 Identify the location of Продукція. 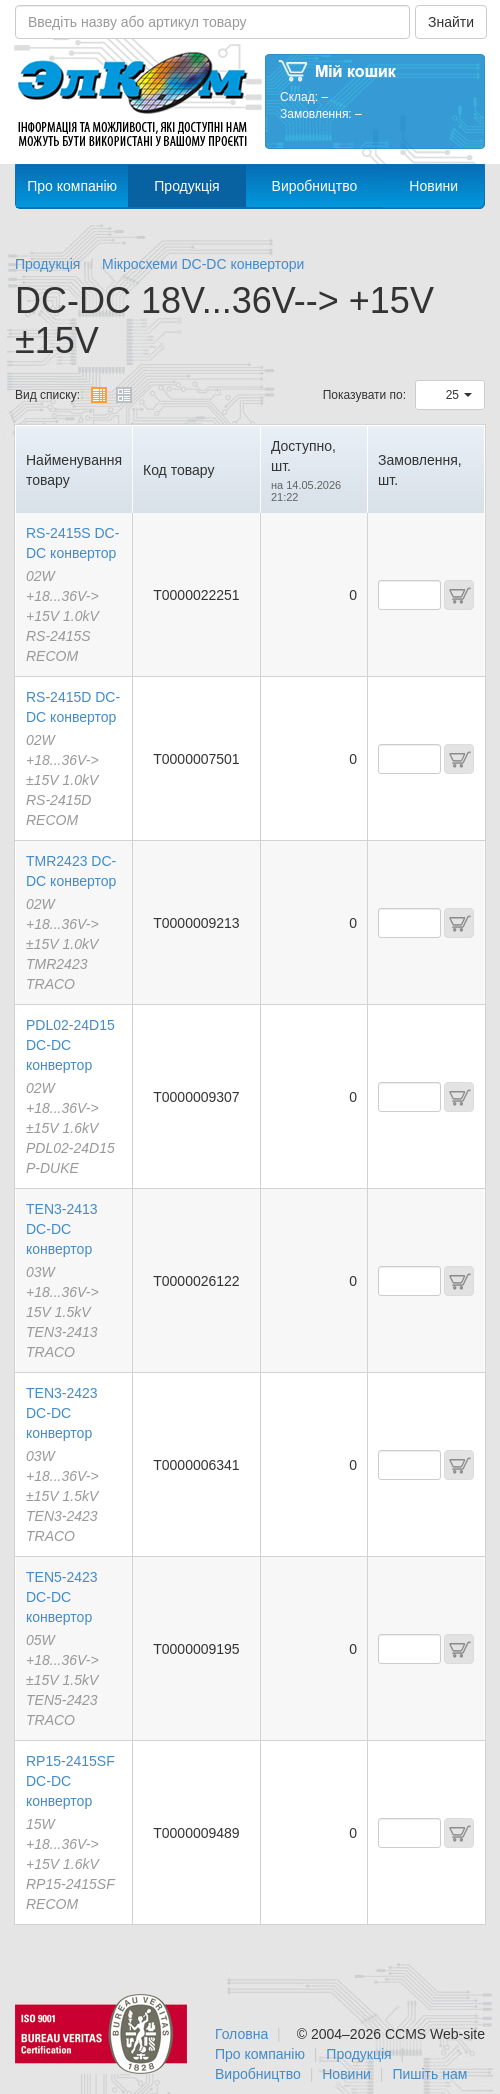
(186, 186).